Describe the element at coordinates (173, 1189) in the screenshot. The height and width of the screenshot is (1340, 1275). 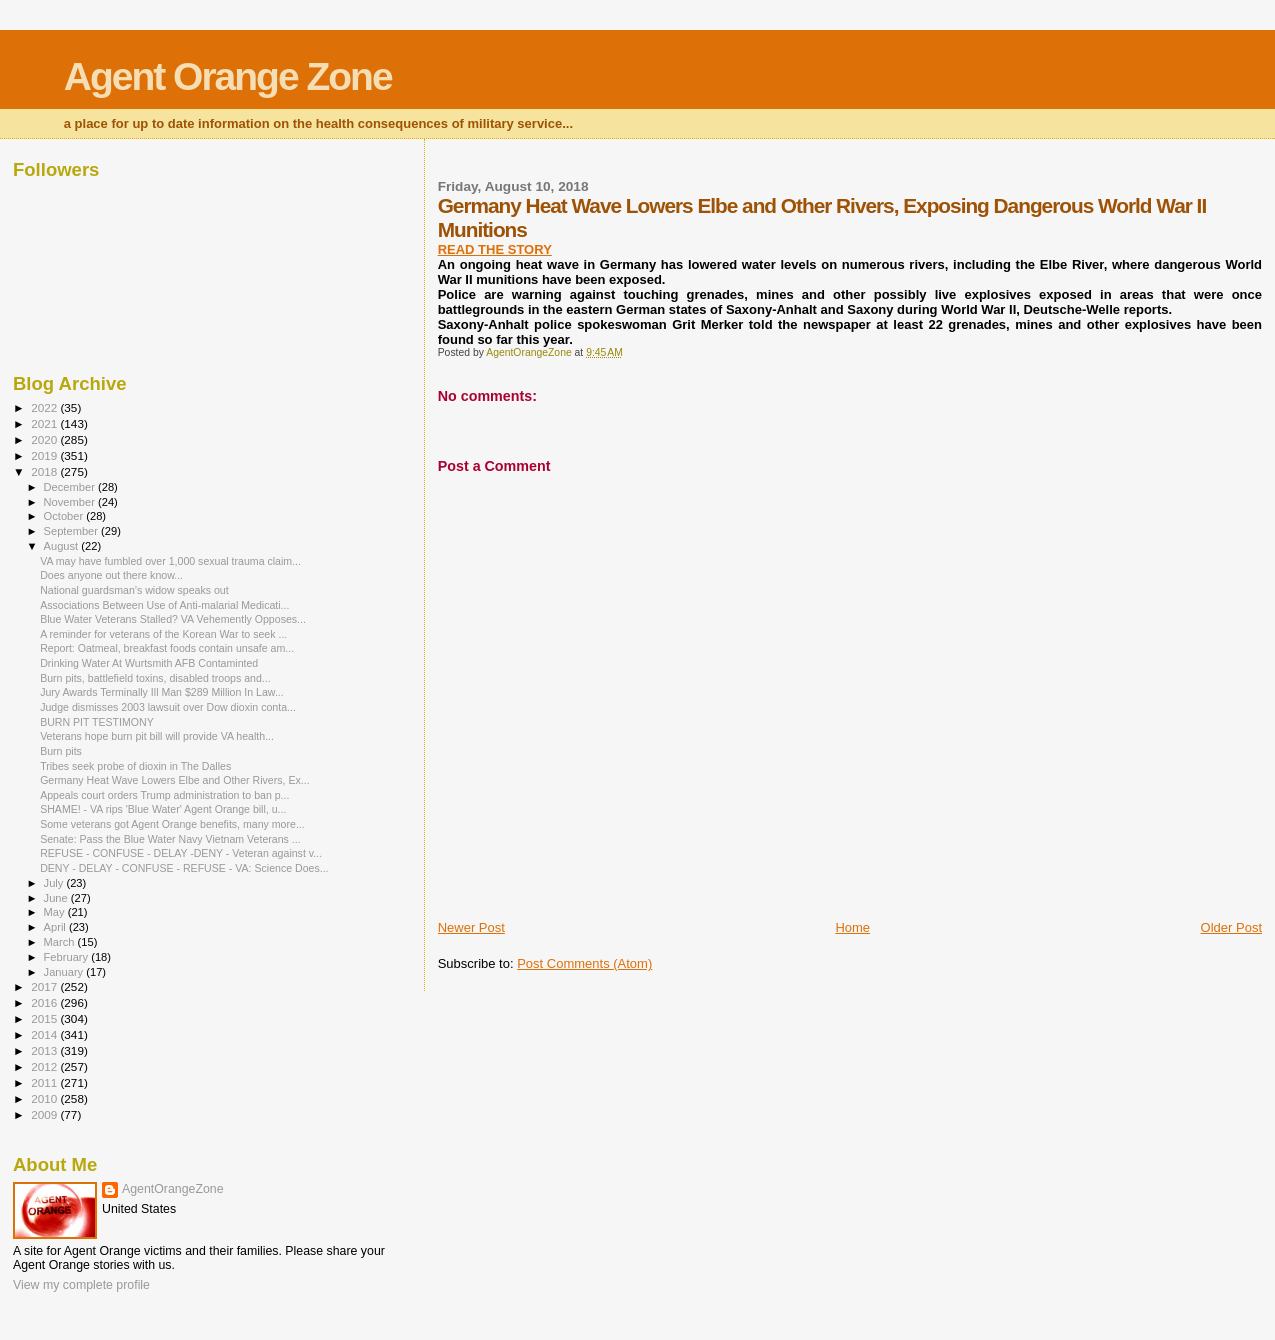
I see `AgentOrangeZone` at that location.